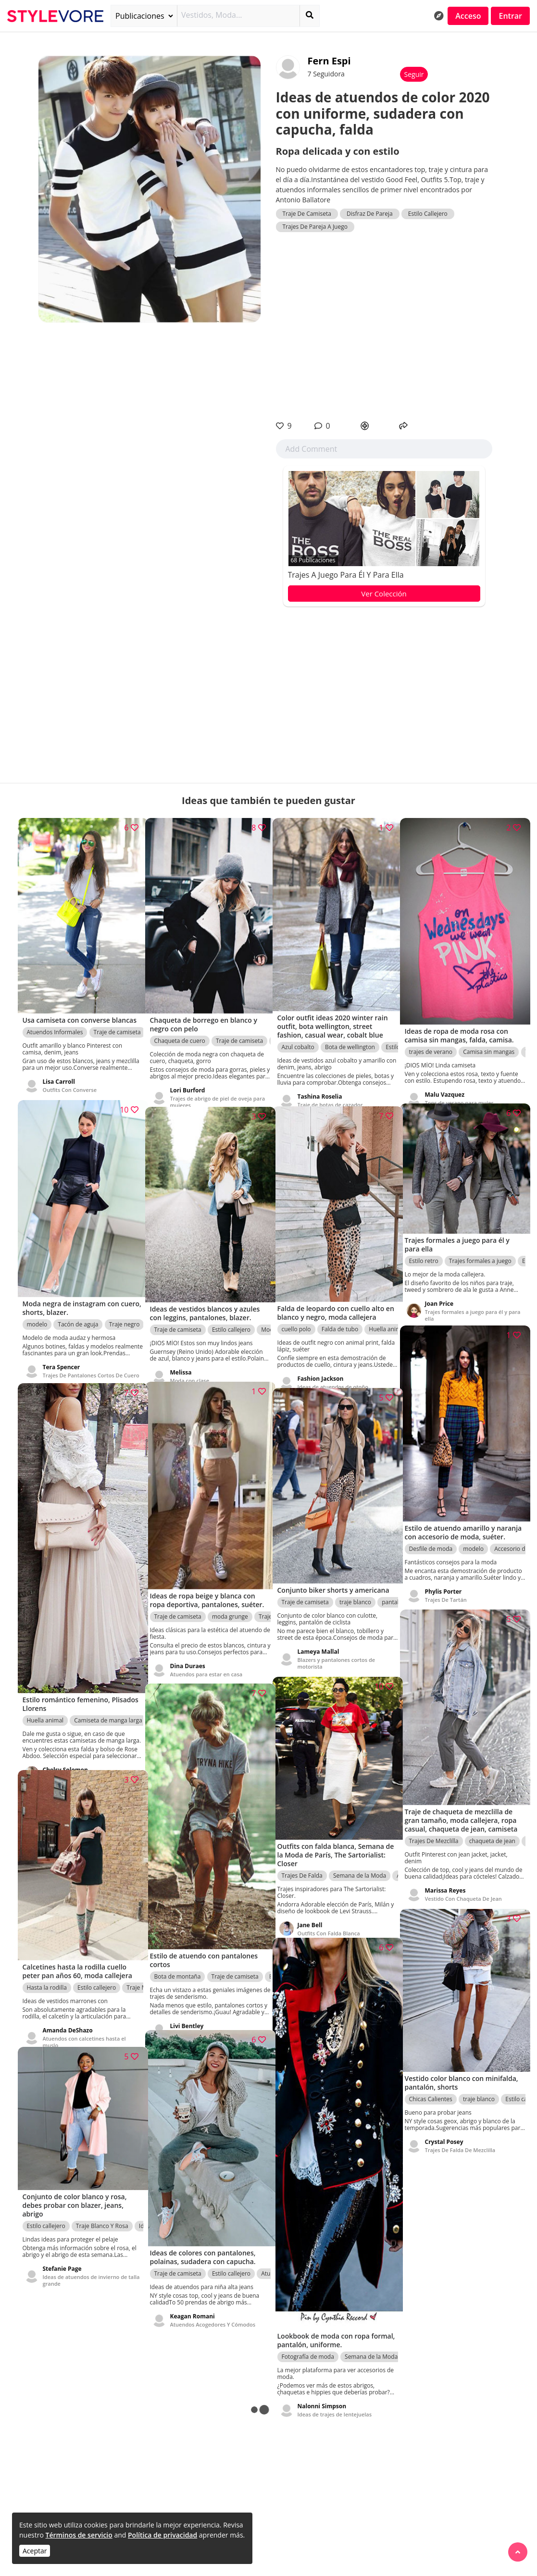  What do you see at coordinates (355, 1595) in the screenshot?
I see `traje blanco` at bounding box center [355, 1595].